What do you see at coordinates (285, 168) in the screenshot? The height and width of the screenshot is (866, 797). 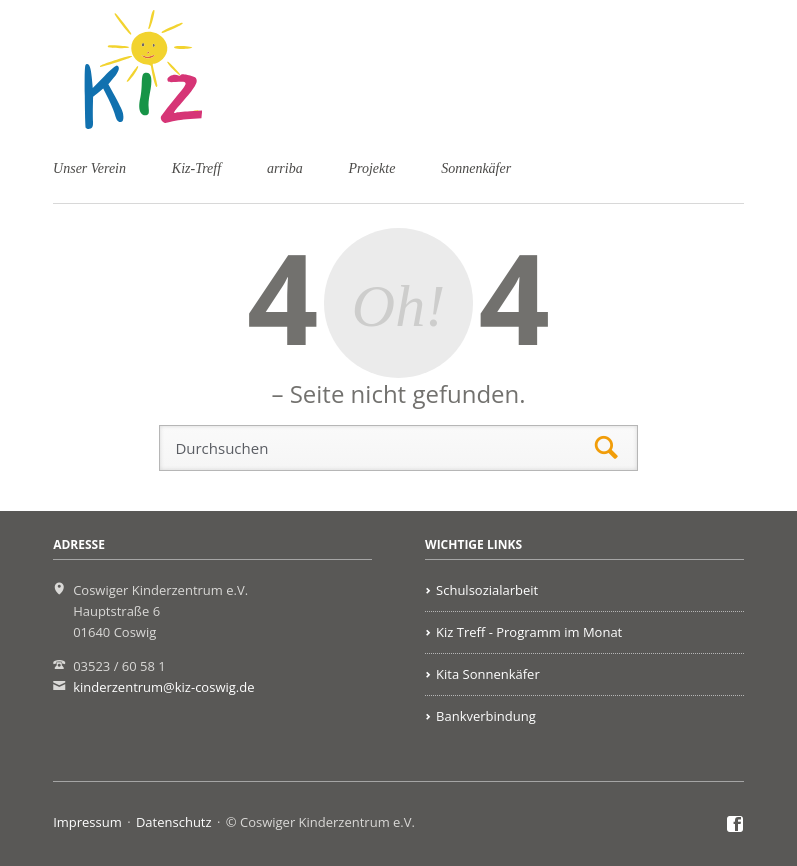 I see `arriba` at bounding box center [285, 168].